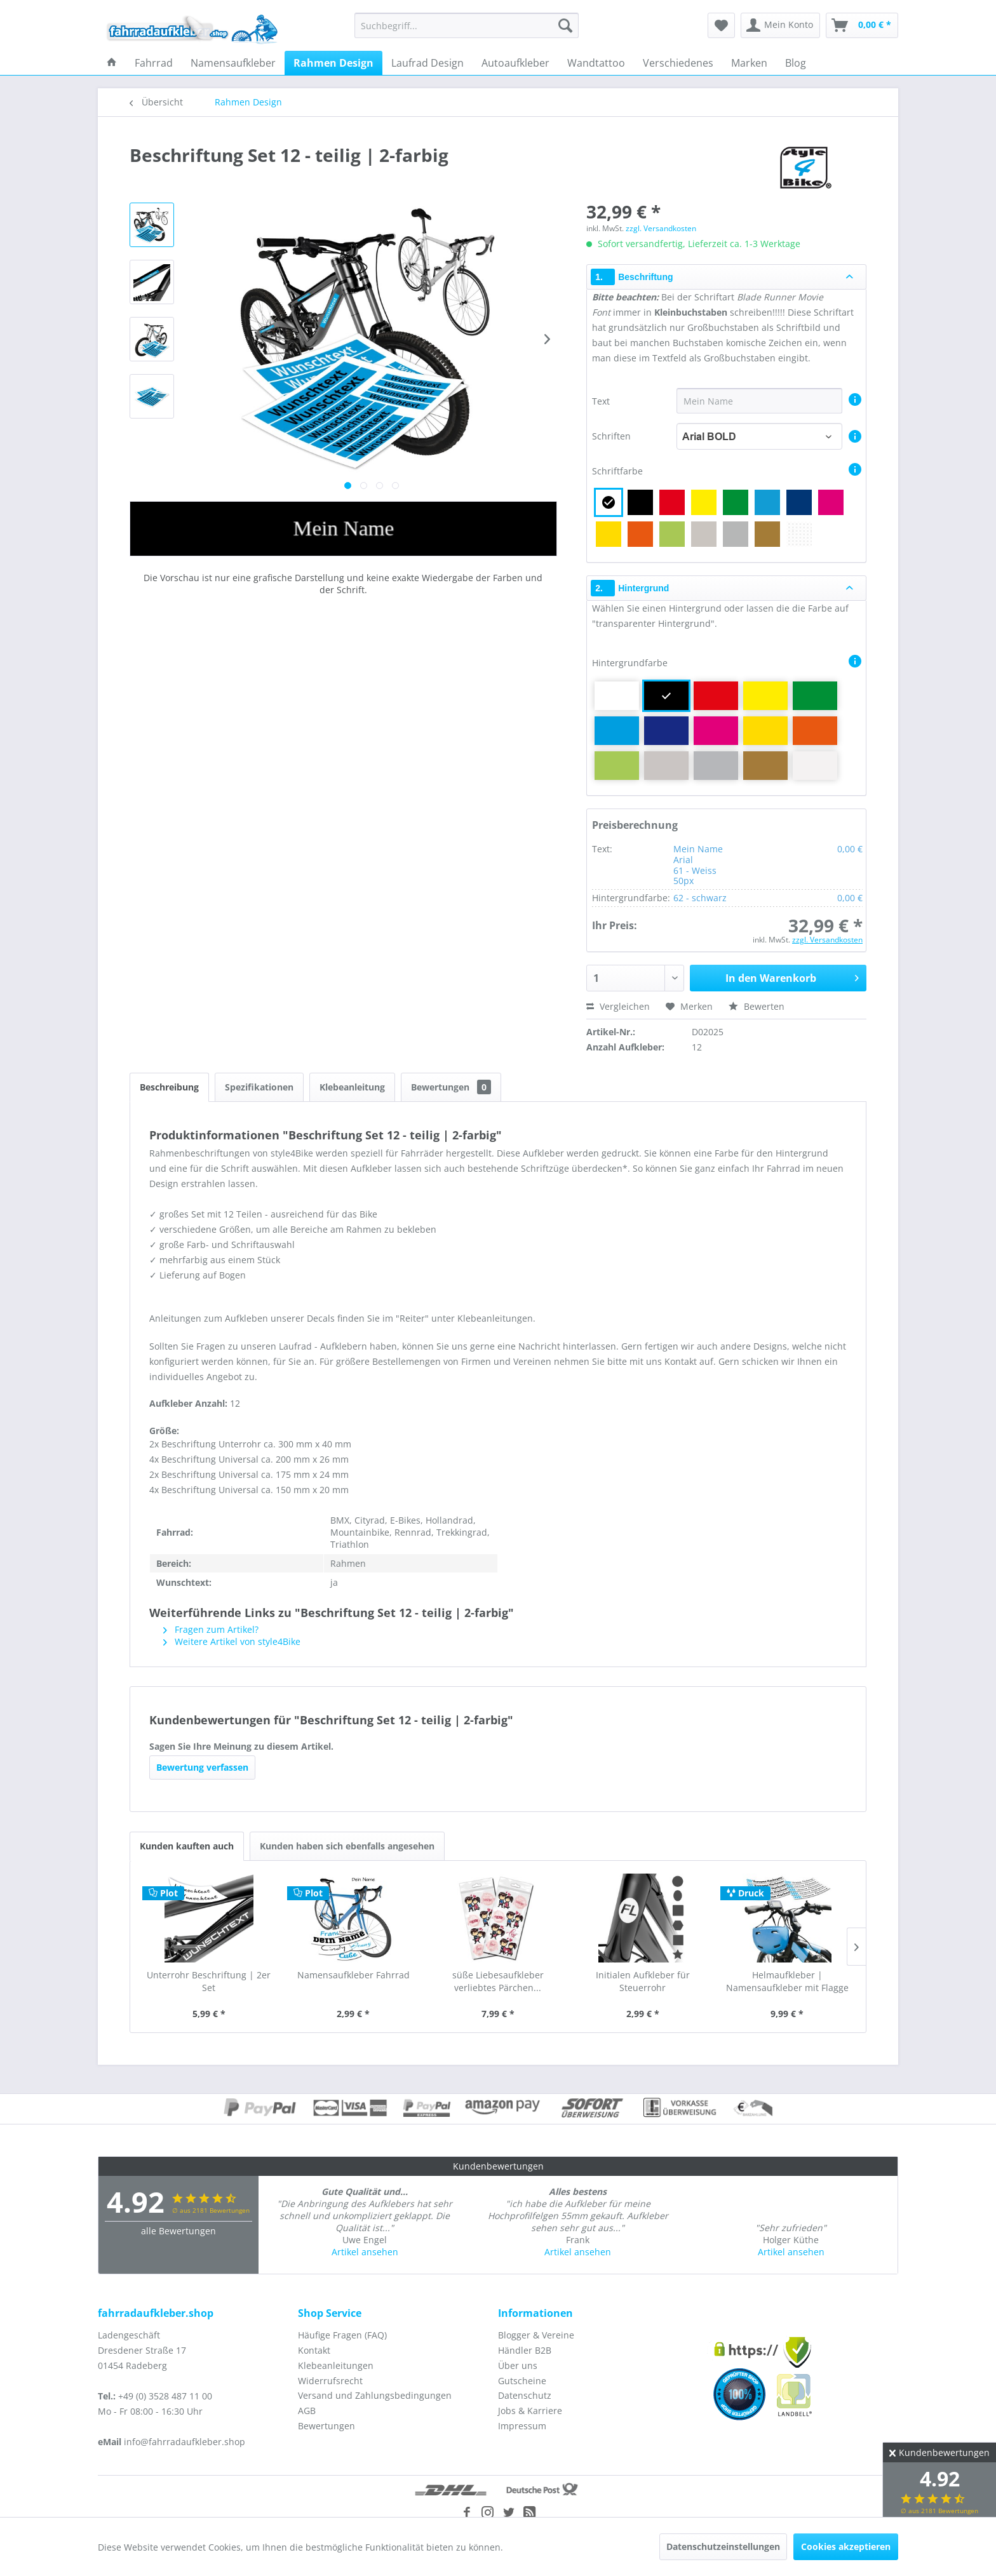 The width and height of the screenshot is (996, 2576). What do you see at coordinates (536, 2335) in the screenshot?
I see `Blogger & Vereine` at bounding box center [536, 2335].